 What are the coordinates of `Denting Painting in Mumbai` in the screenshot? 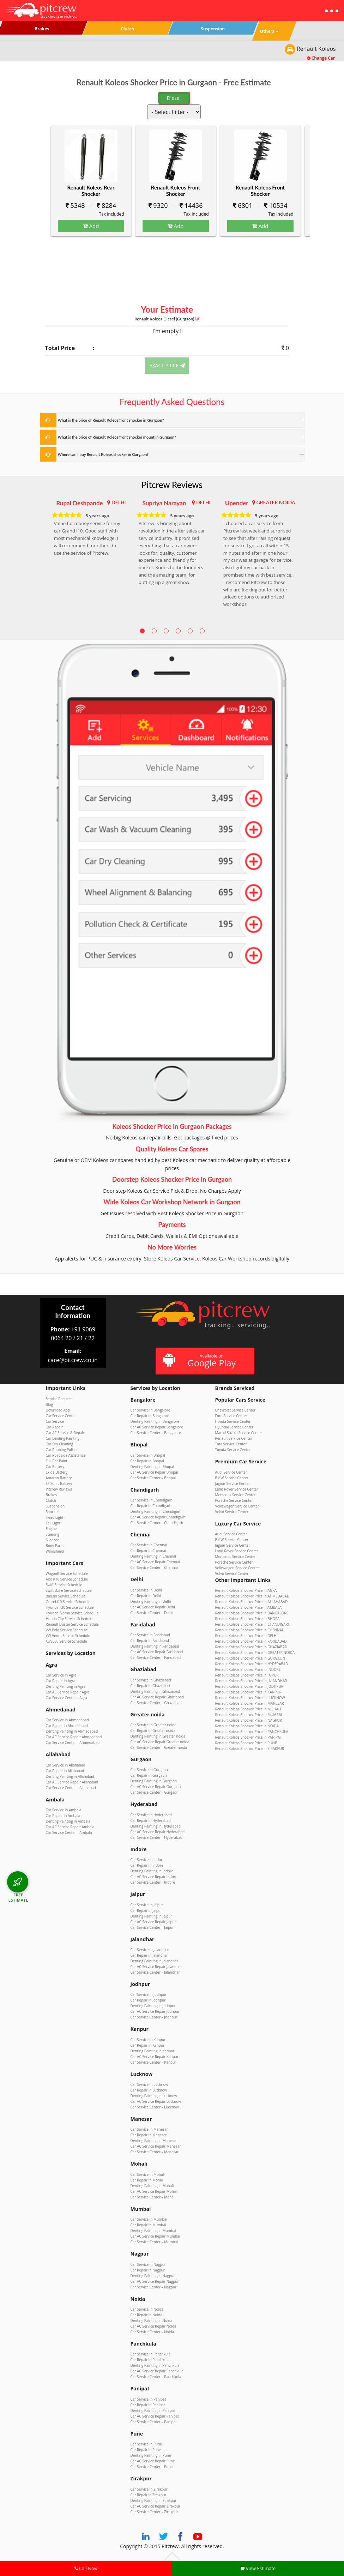 It's located at (153, 2230).